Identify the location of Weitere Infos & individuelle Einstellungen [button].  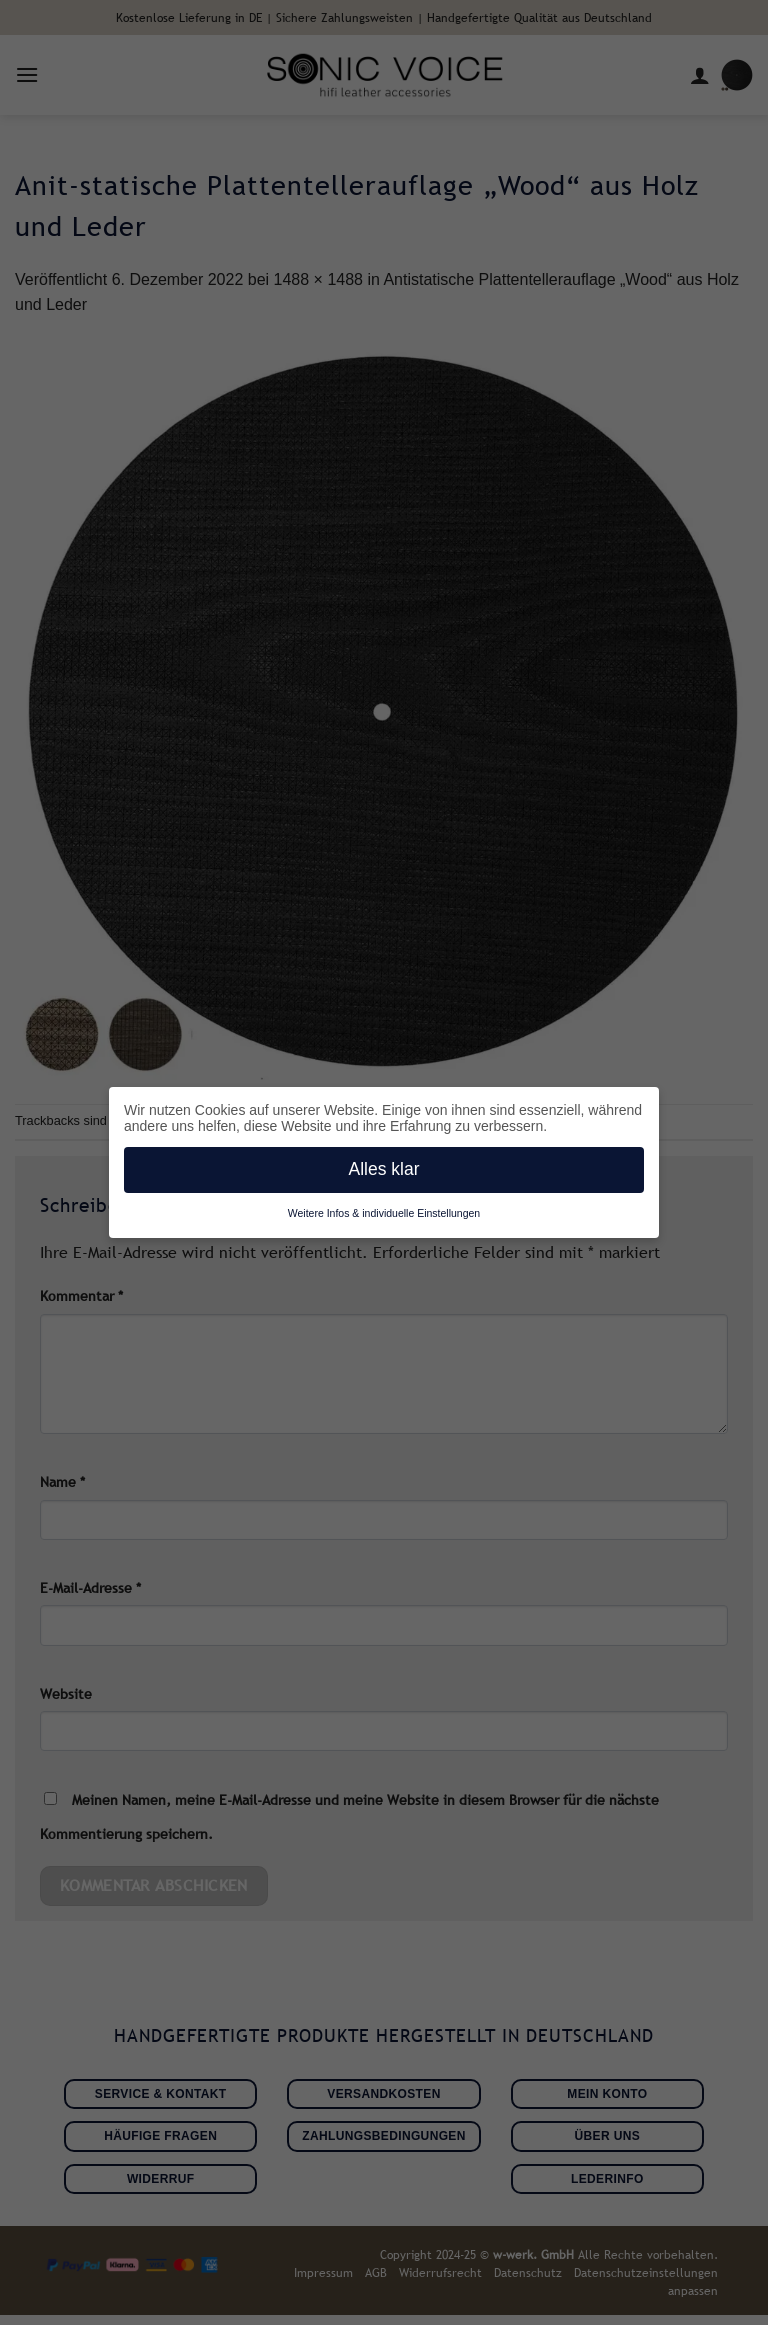
(384, 1213).